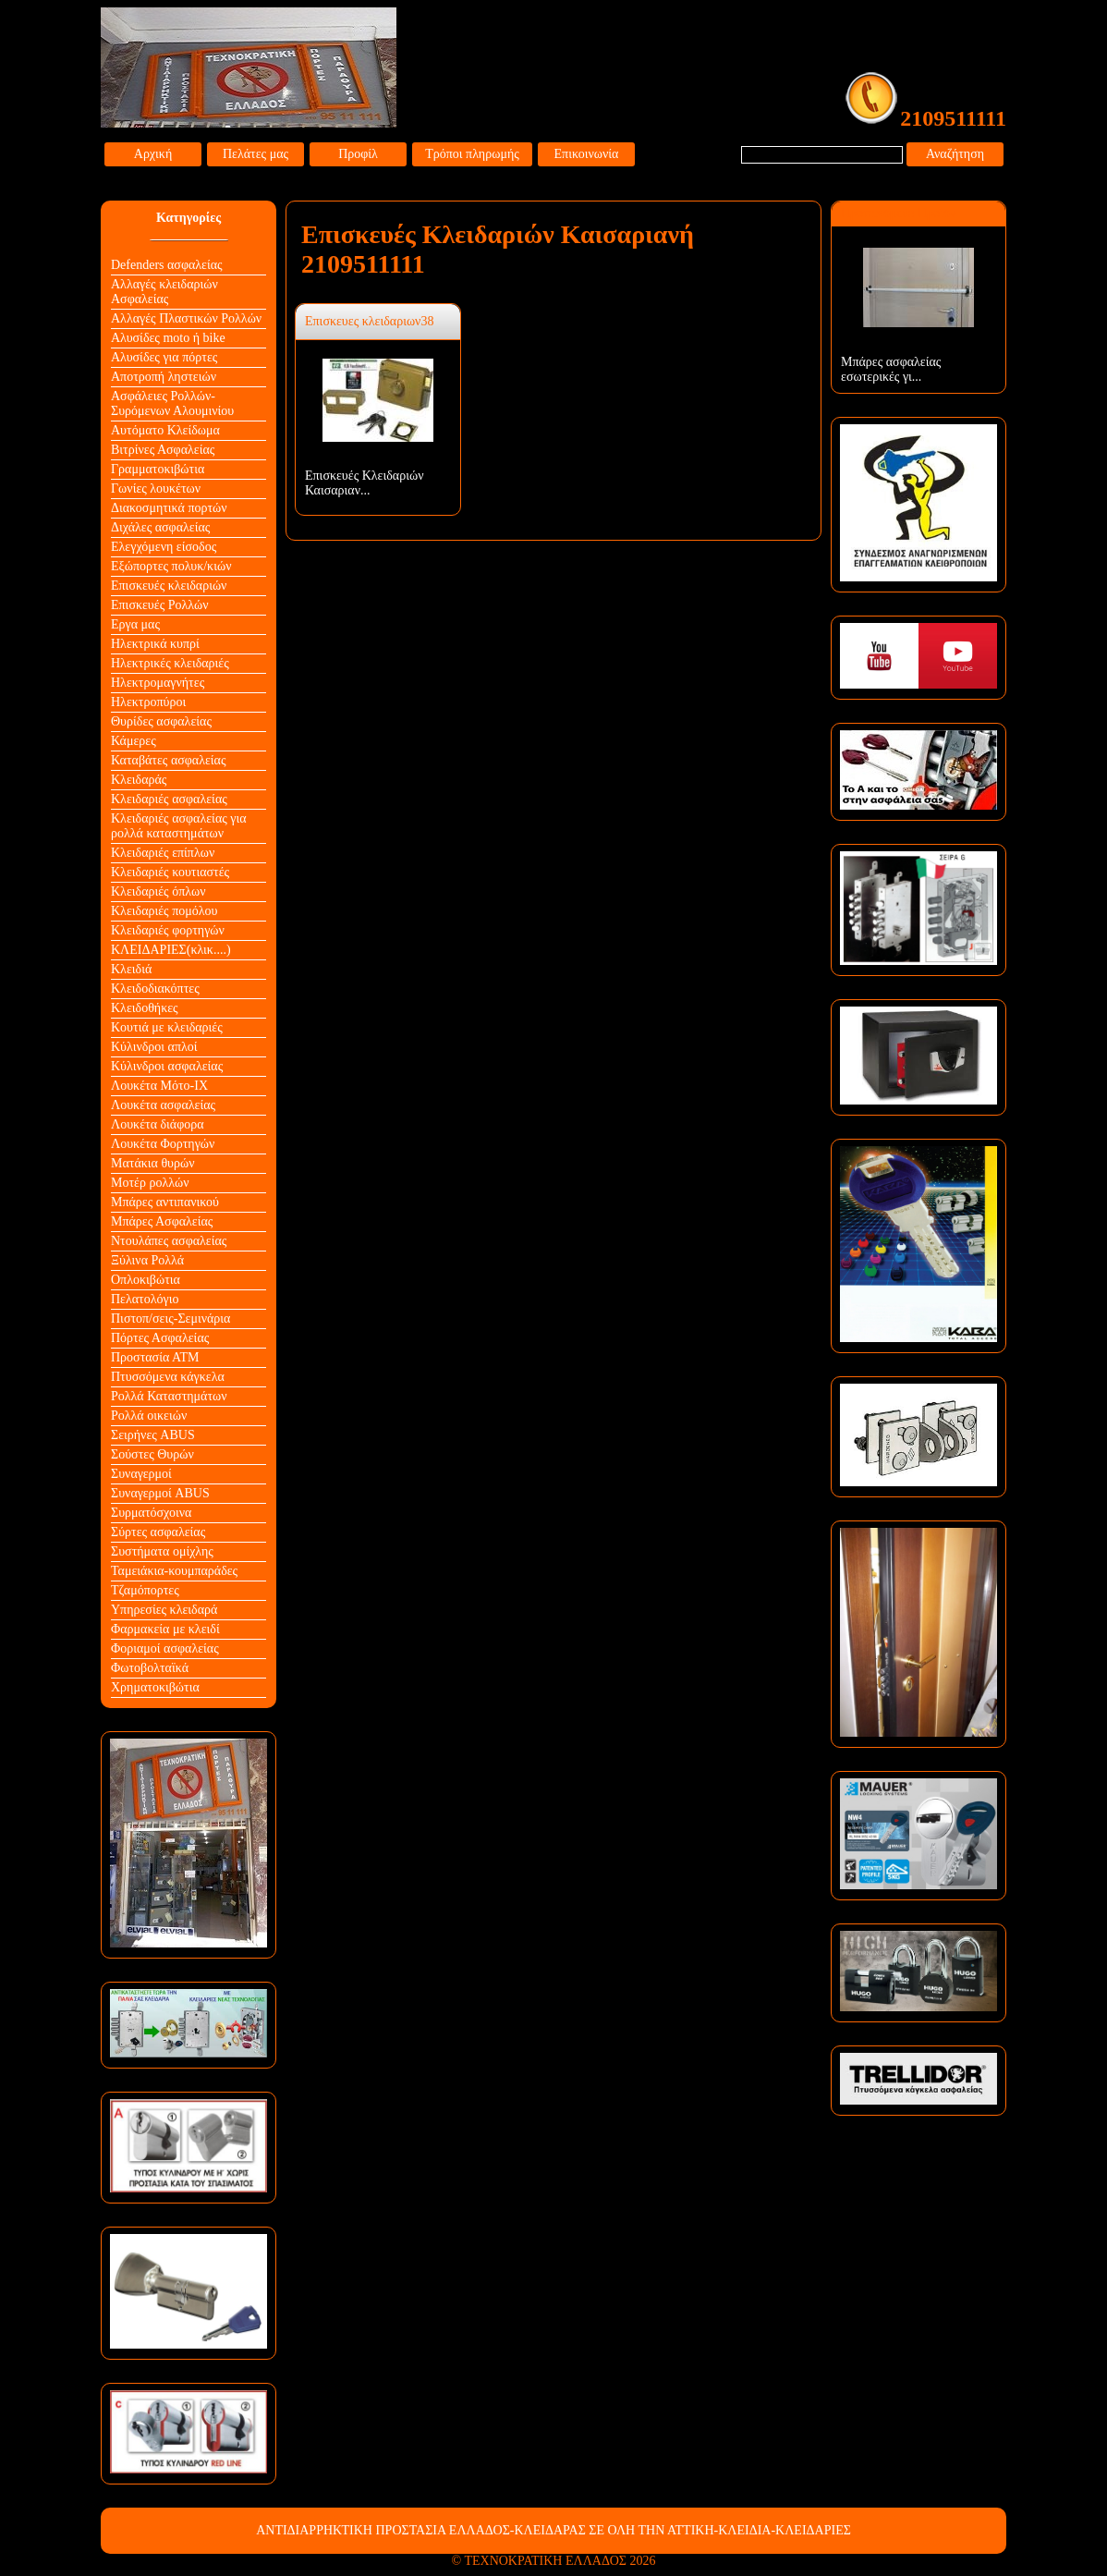 This screenshot has width=1107, height=2576. Describe the element at coordinates (160, 1493) in the screenshot. I see `Συναγερμοί ABUS` at that location.